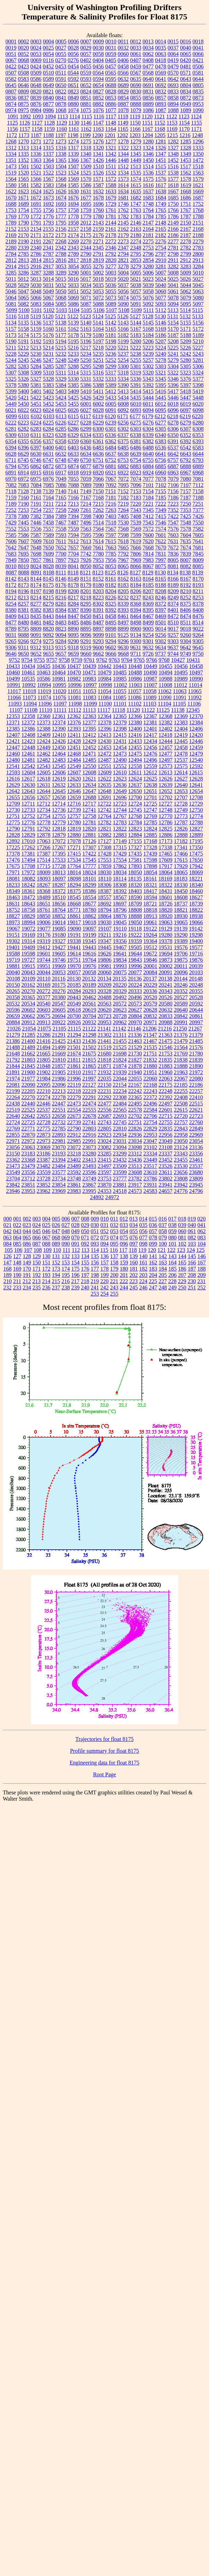  Describe the element at coordinates (98, 635) in the screenshot. I see `9099` at that location.